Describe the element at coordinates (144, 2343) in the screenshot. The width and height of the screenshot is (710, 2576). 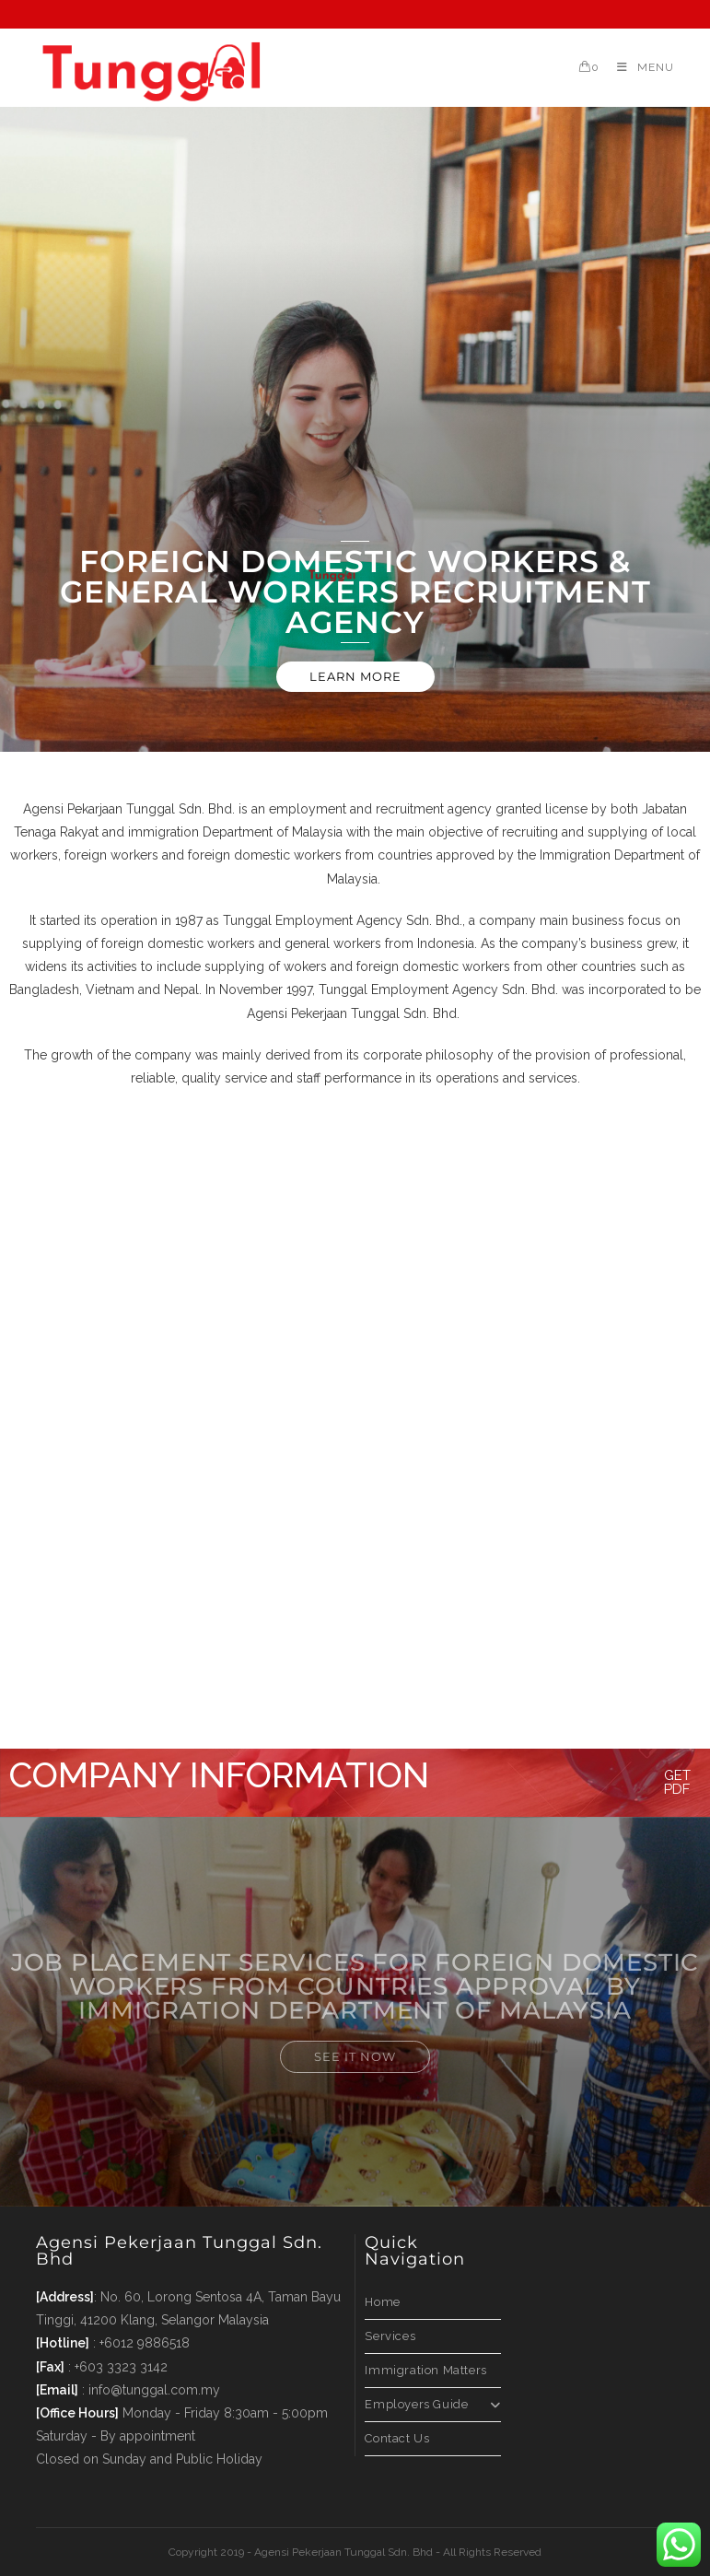
I see `+6012 9886518` at that location.